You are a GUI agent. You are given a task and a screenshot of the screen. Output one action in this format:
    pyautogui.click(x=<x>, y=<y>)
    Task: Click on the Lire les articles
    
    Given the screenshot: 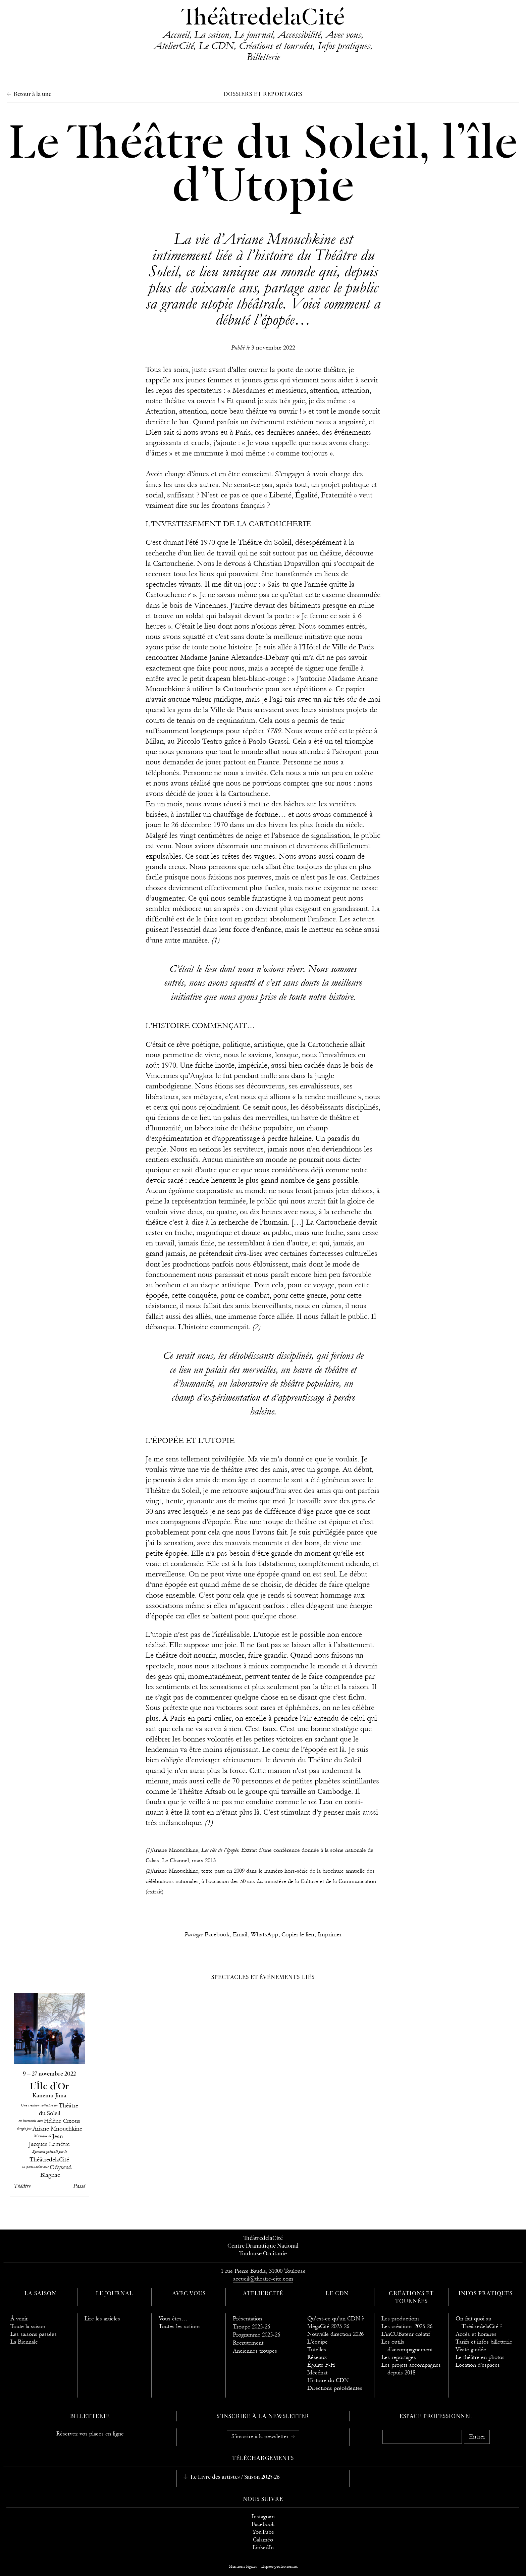 What is the action you would take?
    pyautogui.click(x=102, y=2318)
    